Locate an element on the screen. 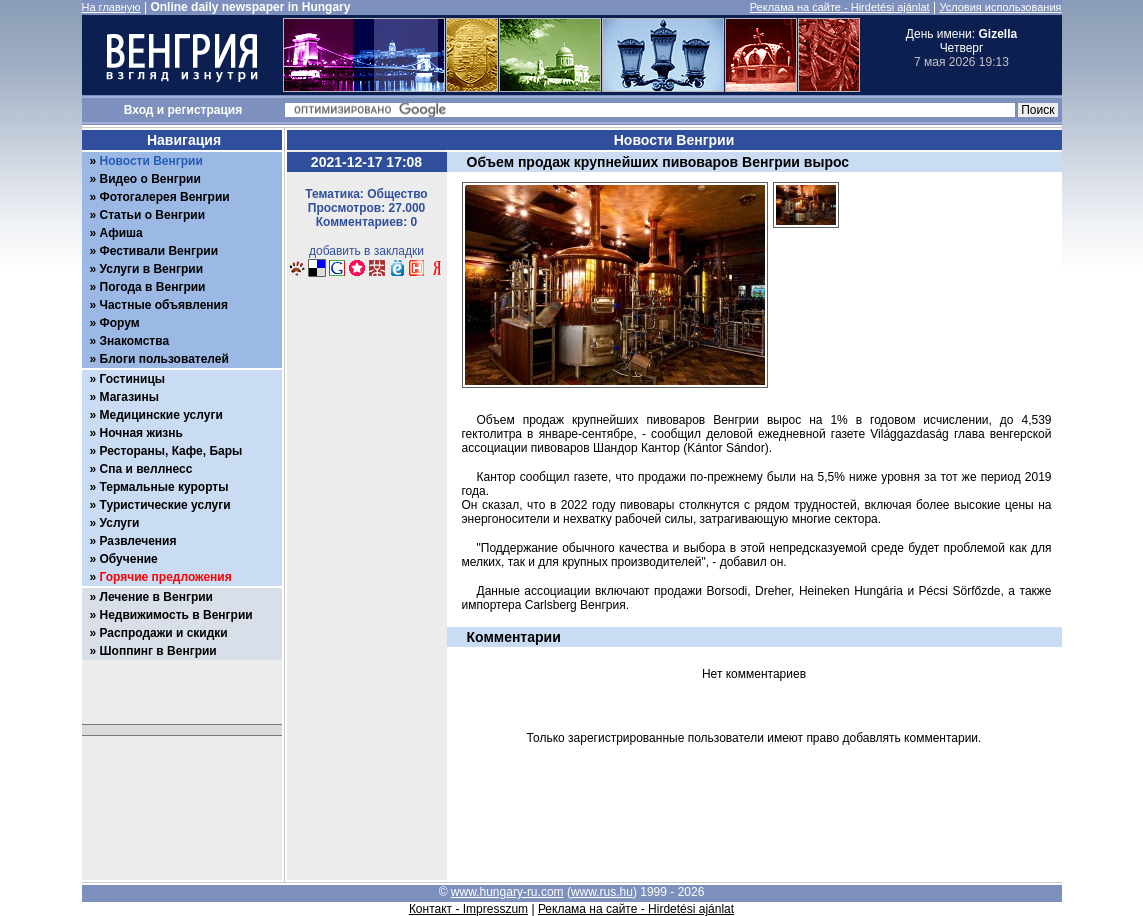 The image size is (1143, 916). регистрация is located at coordinates (205, 110).